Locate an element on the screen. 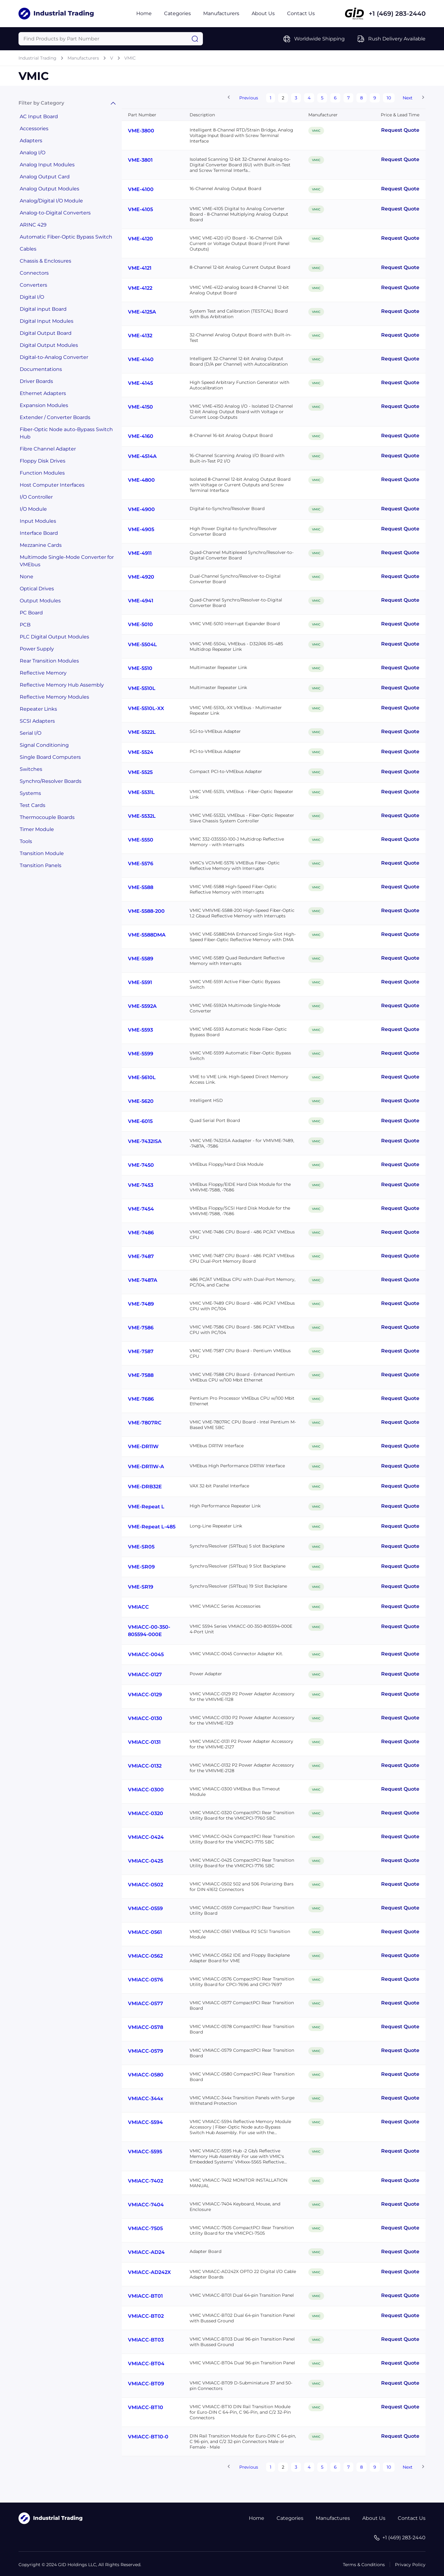 This screenshot has width=444, height=2576. VME-SR09 is located at coordinates (141, 1567).